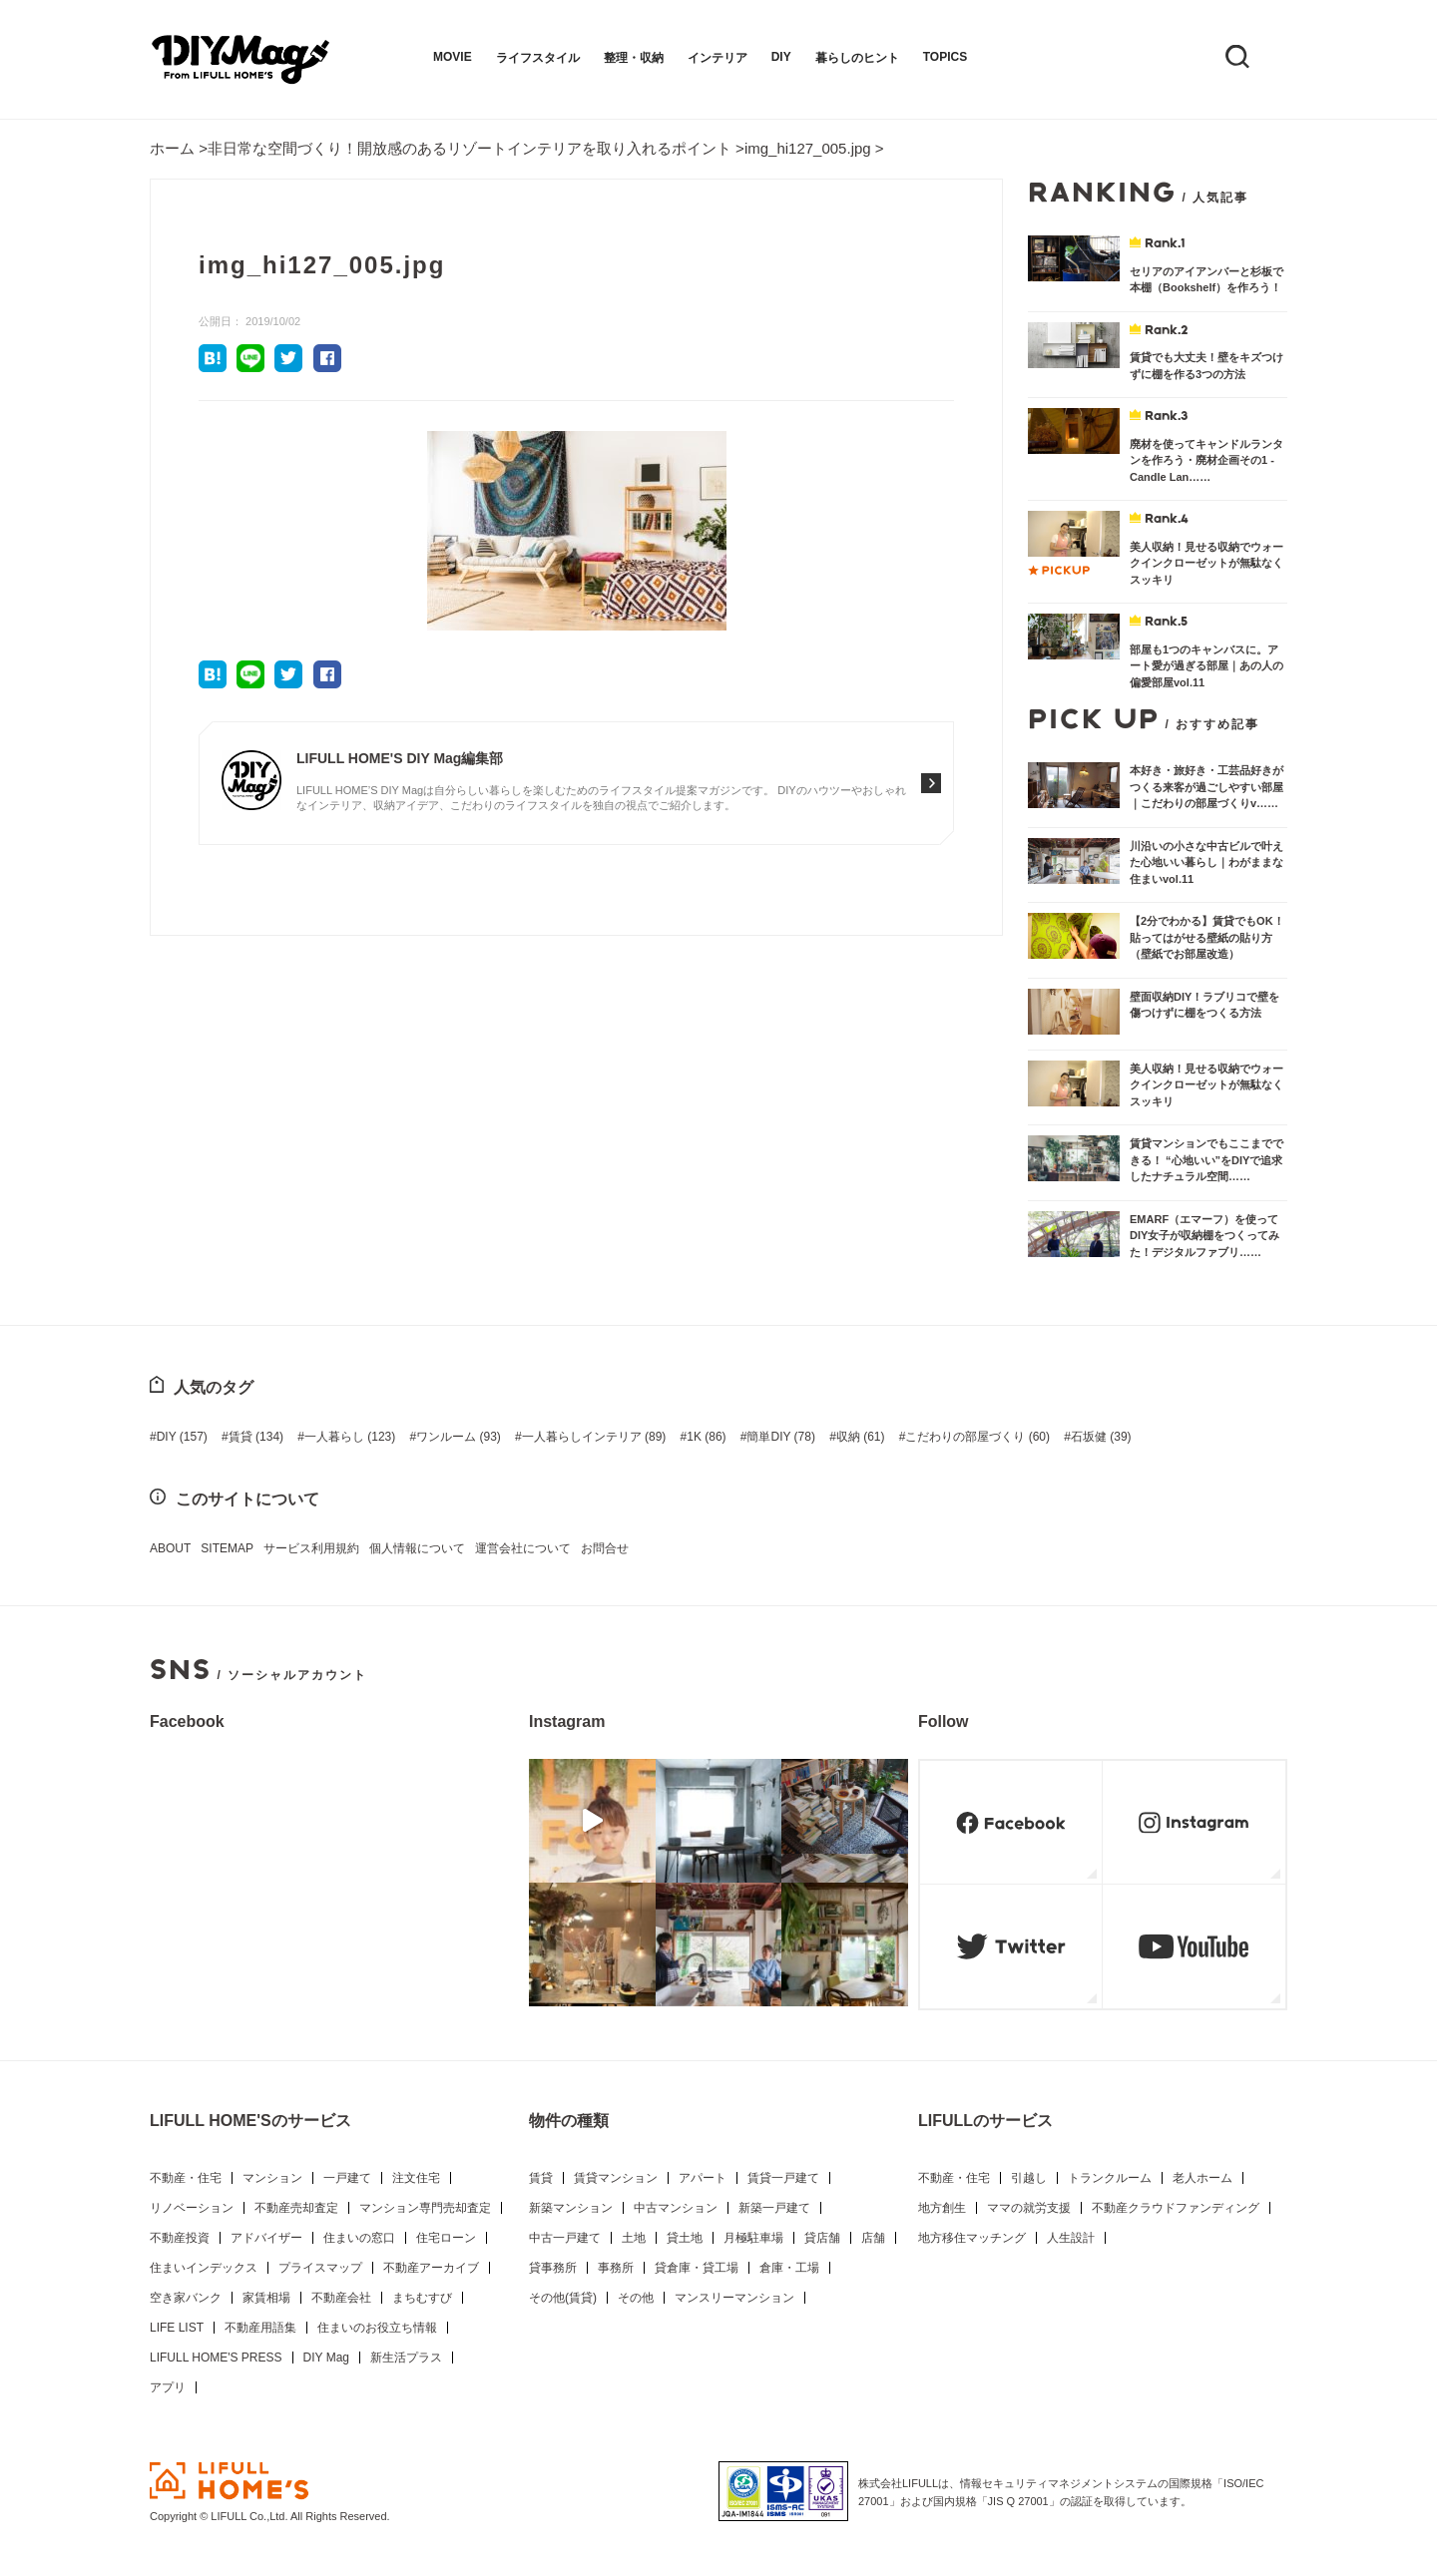  Describe the element at coordinates (1101, 1437) in the screenshot. I see `石坂健 [石坂健 (39個の項目)]` at that location.